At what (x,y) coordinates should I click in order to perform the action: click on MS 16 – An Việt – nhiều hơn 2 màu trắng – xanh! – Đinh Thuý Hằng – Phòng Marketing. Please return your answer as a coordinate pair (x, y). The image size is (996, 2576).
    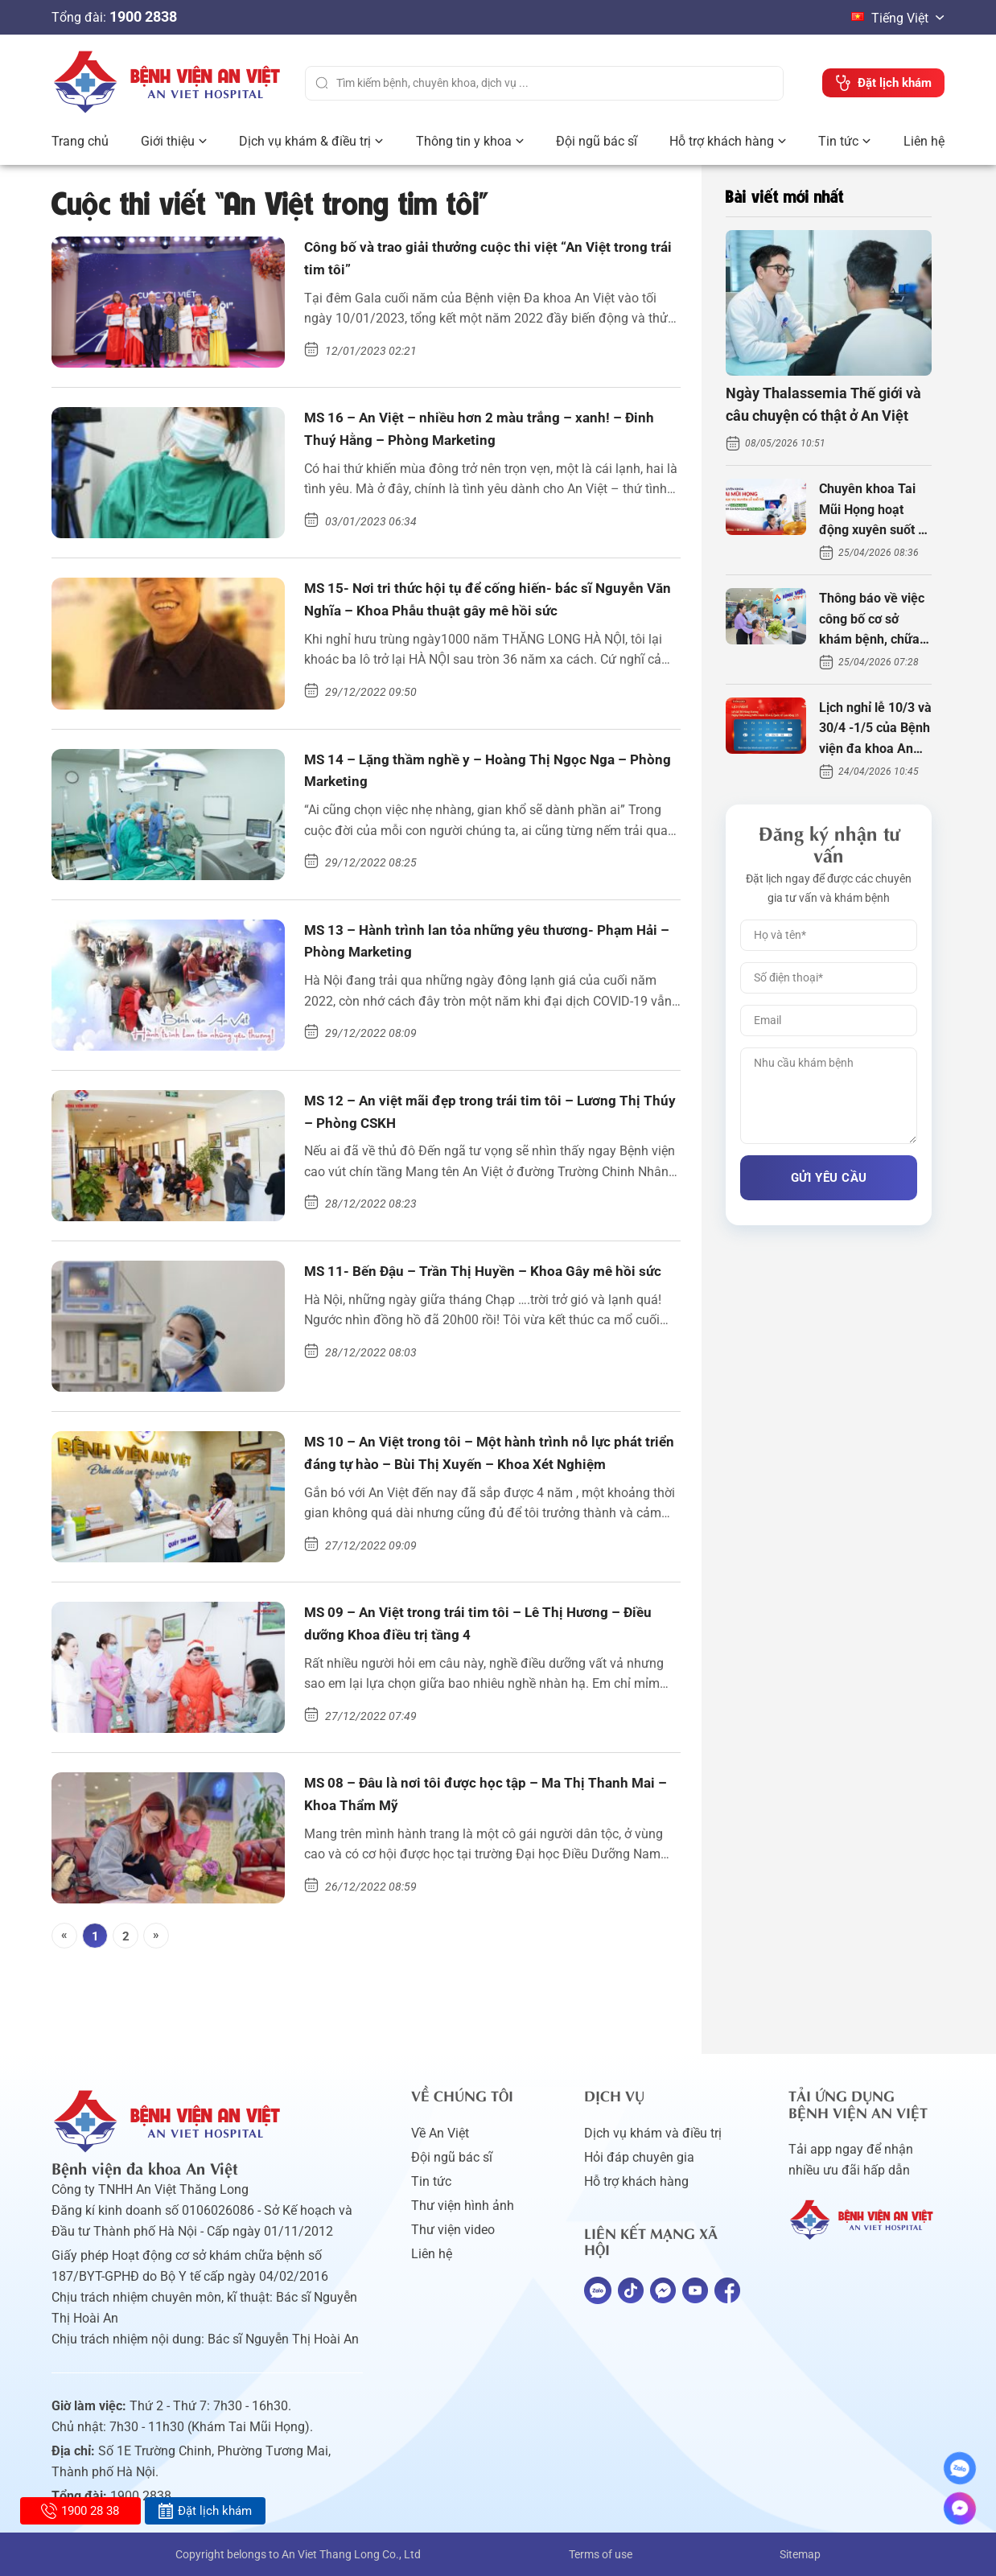
    Looking at the image, I should click on (488, 432).